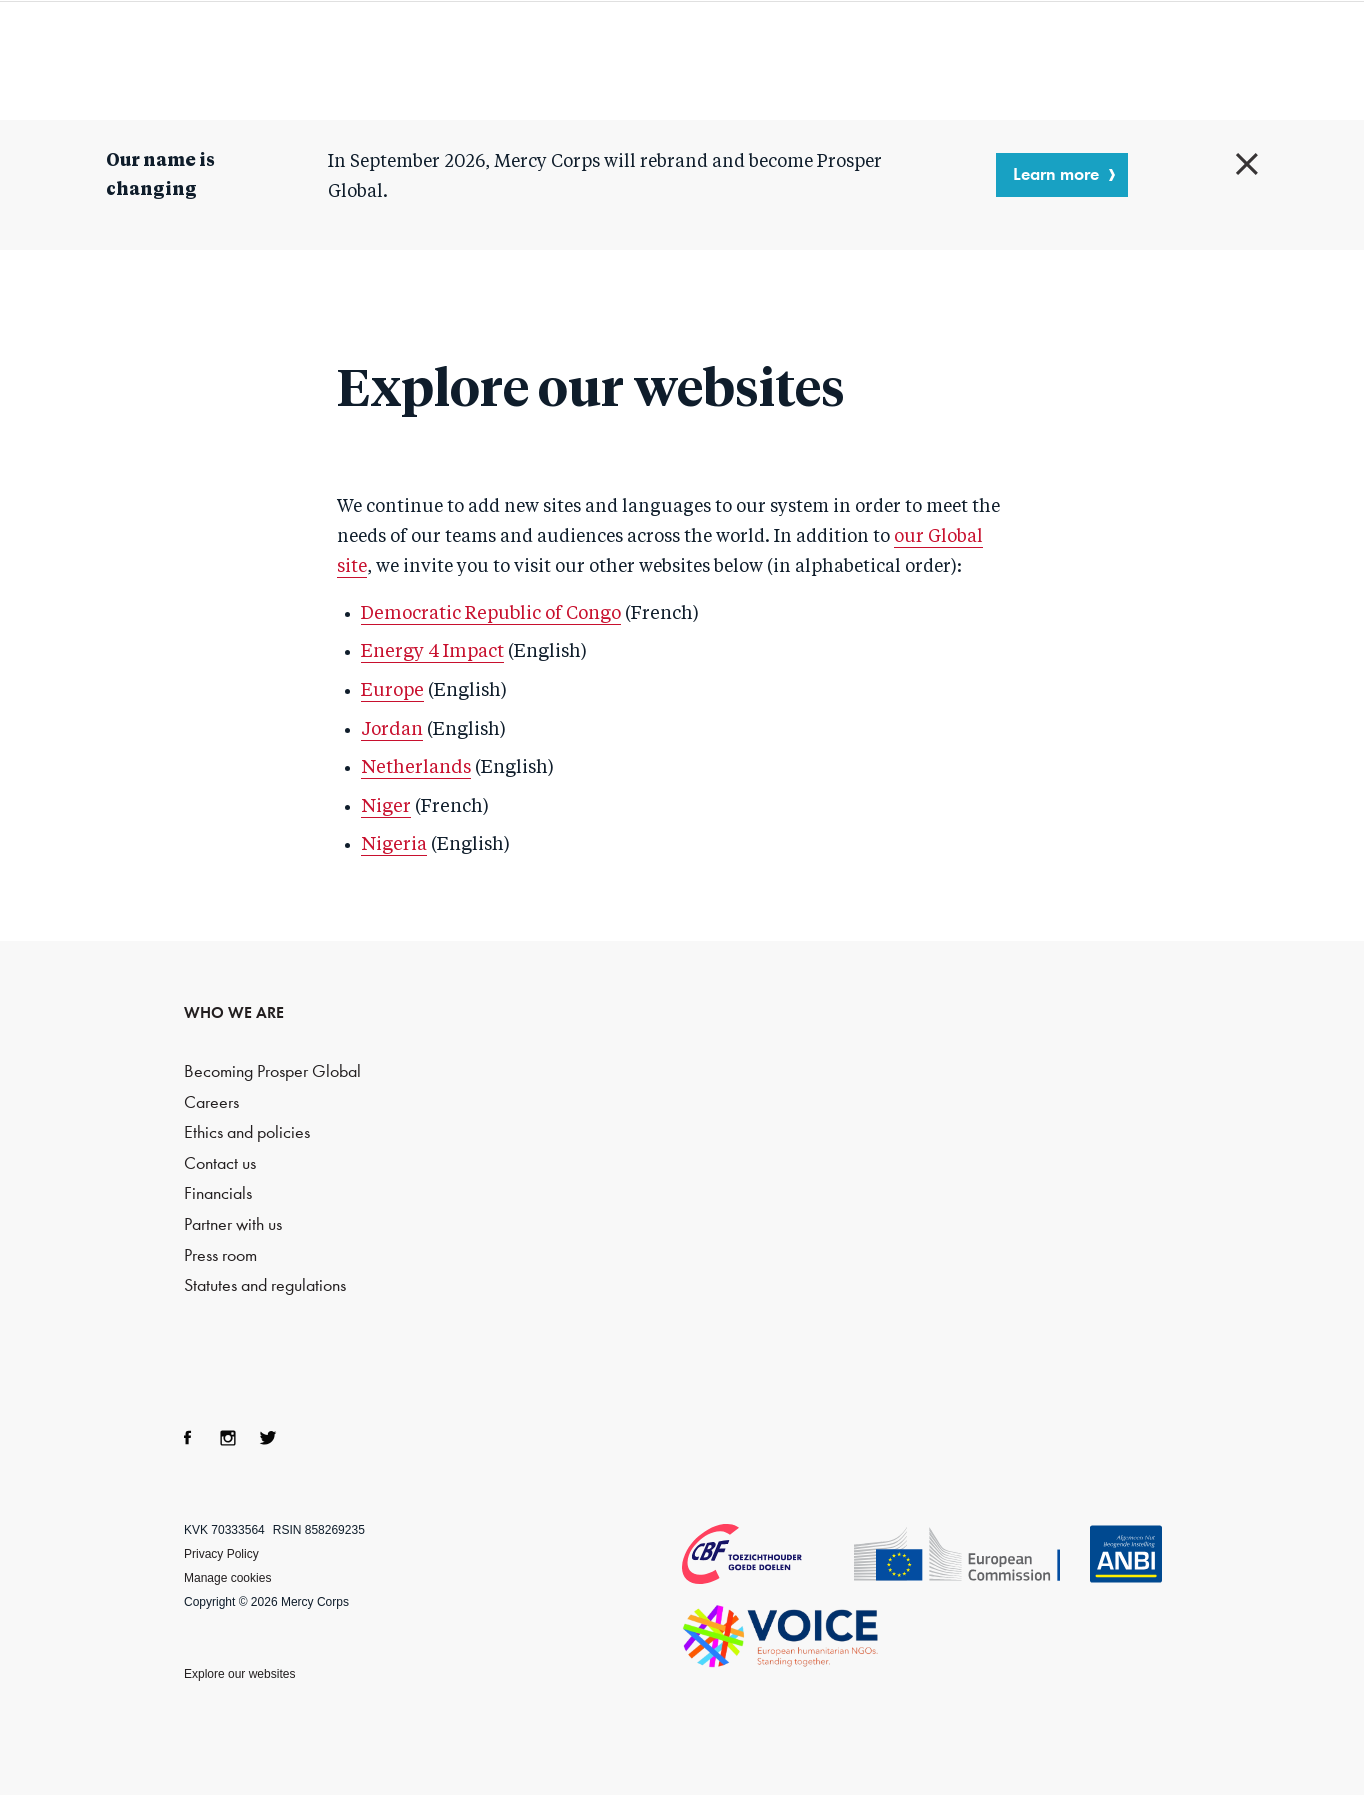 Image resolution: width=1364 pixels, height=1796 pixels. What do you see at coordinates (1126, 1554) in the screenshot?
I see `ANBI` at bounding box center [1126, 1554].